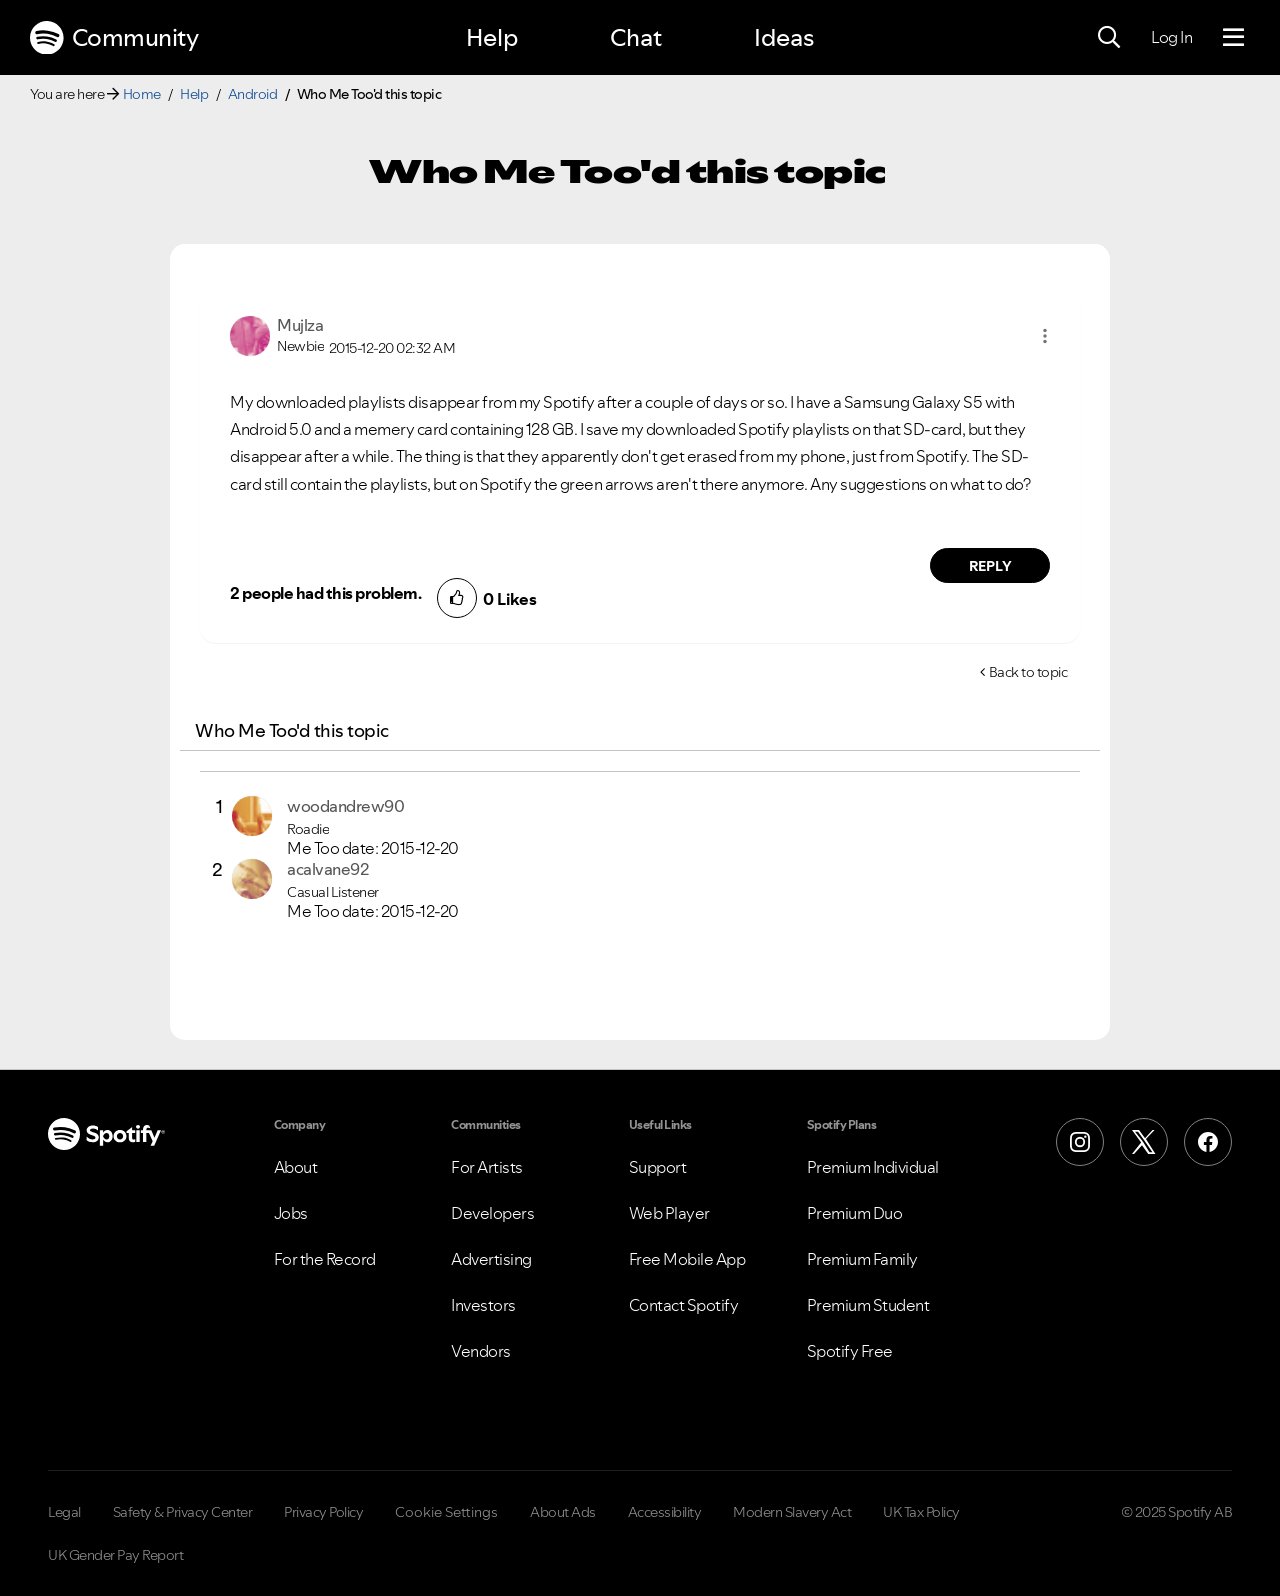 This screenshot has height=1596, width=1280. Describe the element at coordinates (487, 1167) in the screenshot. I see `For Artists` at that location.